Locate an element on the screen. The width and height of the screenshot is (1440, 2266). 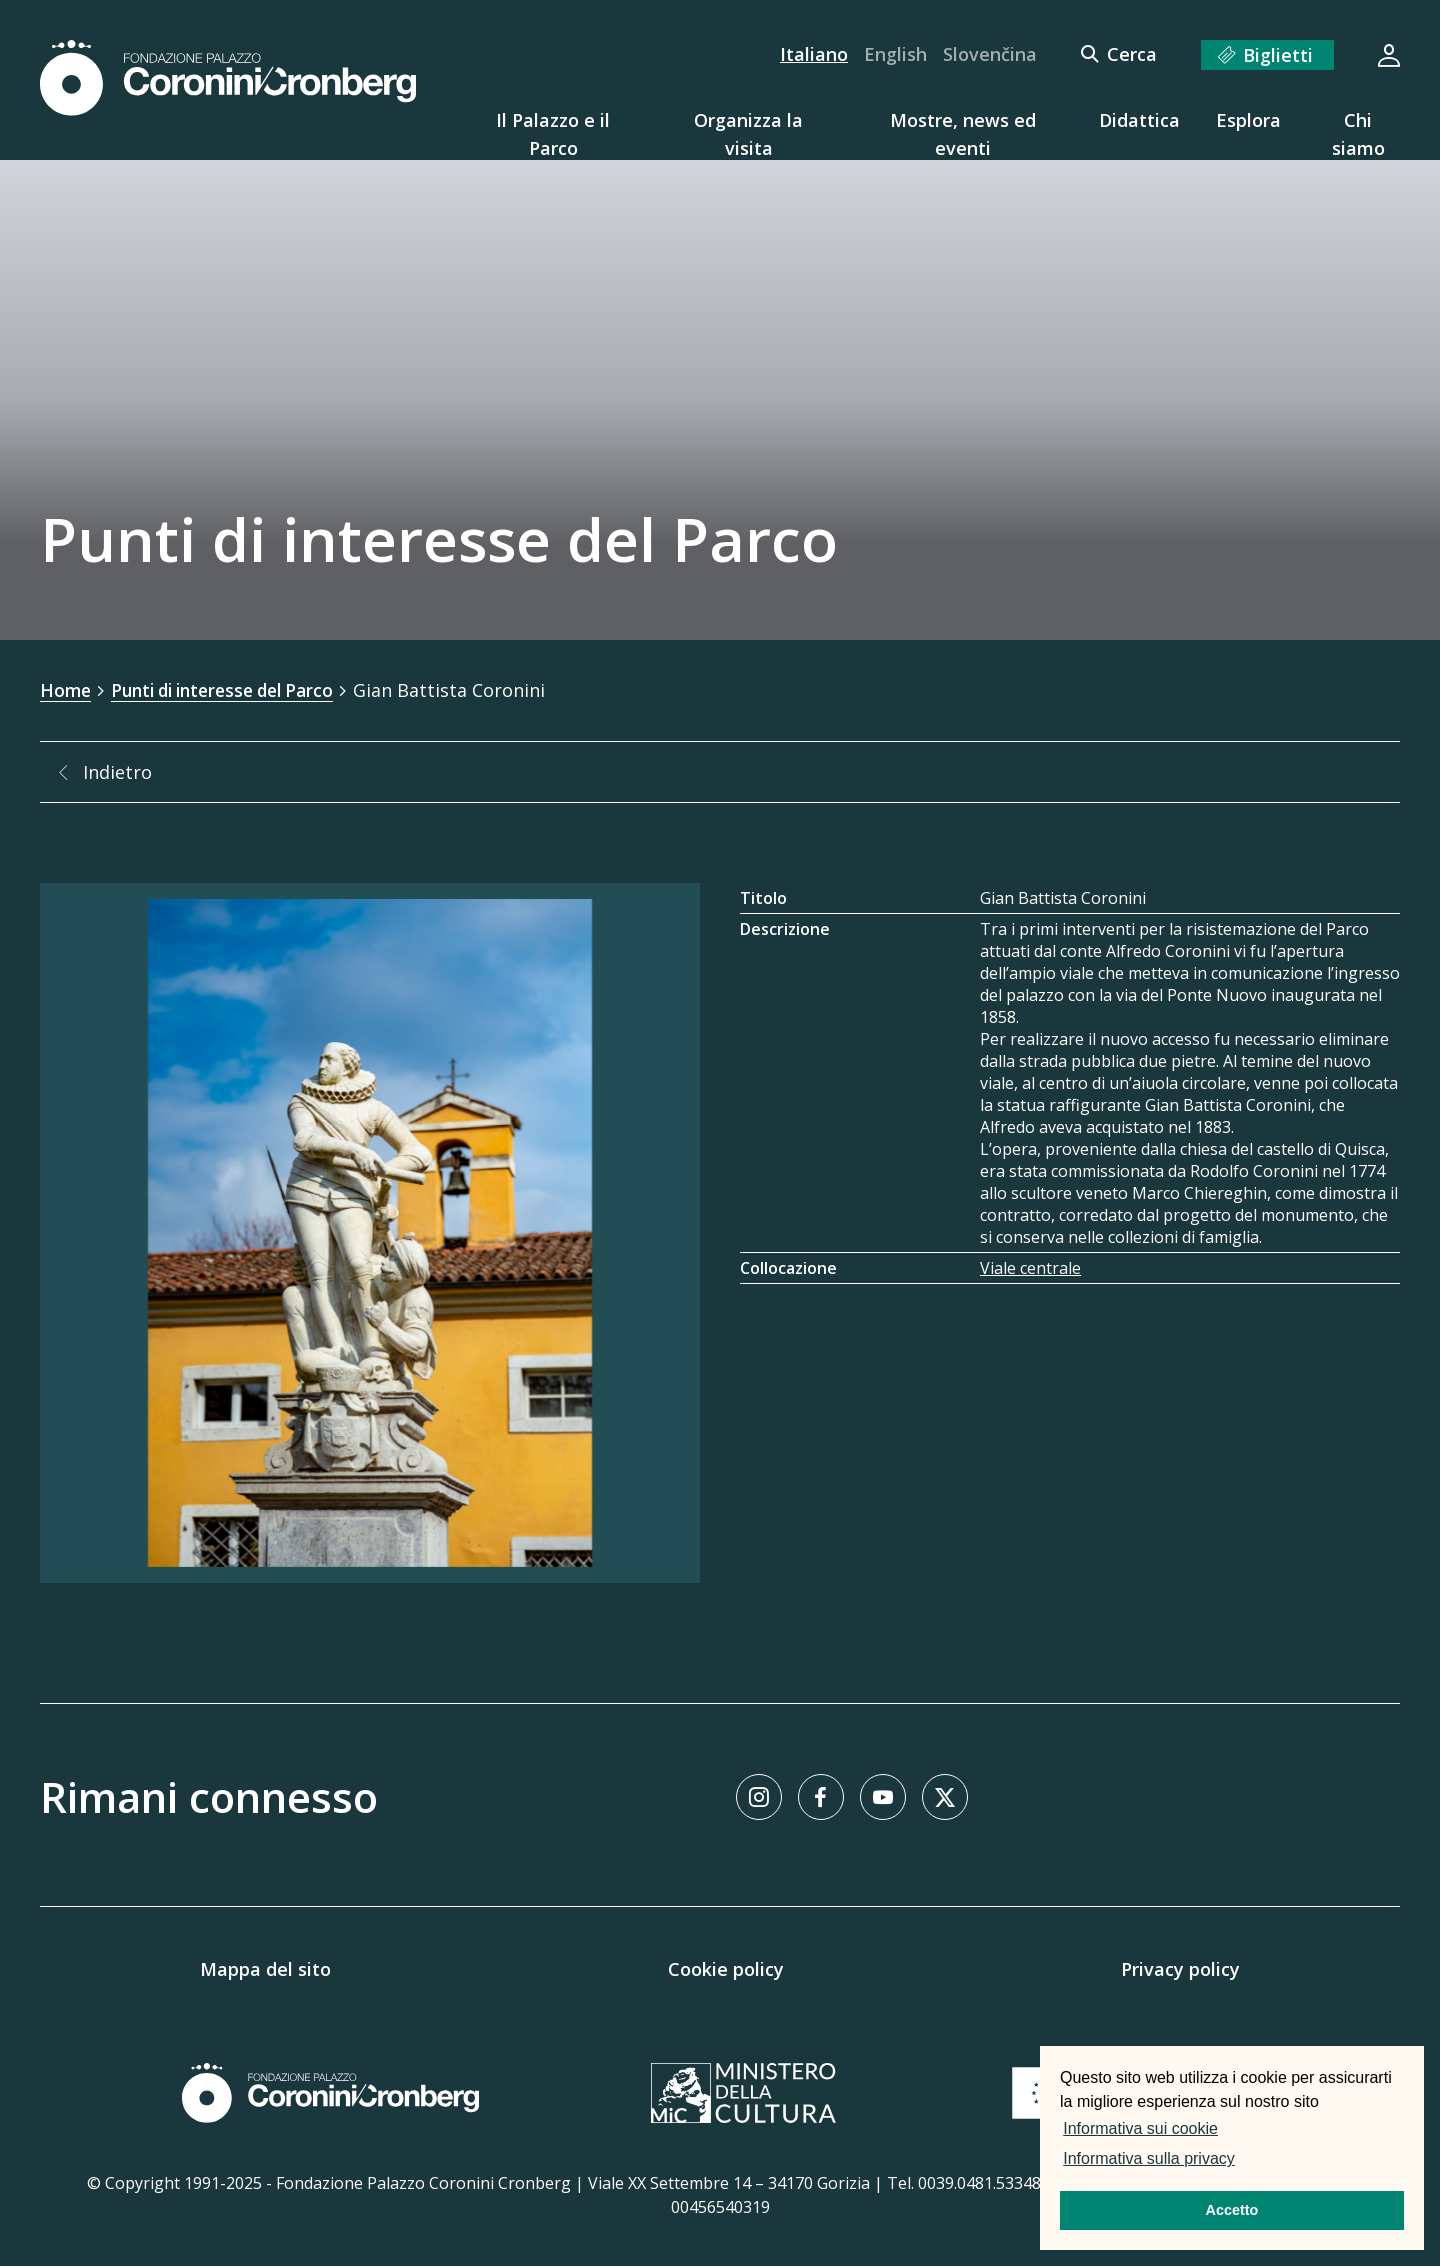
Italiano is located at coordinates (814, 54).